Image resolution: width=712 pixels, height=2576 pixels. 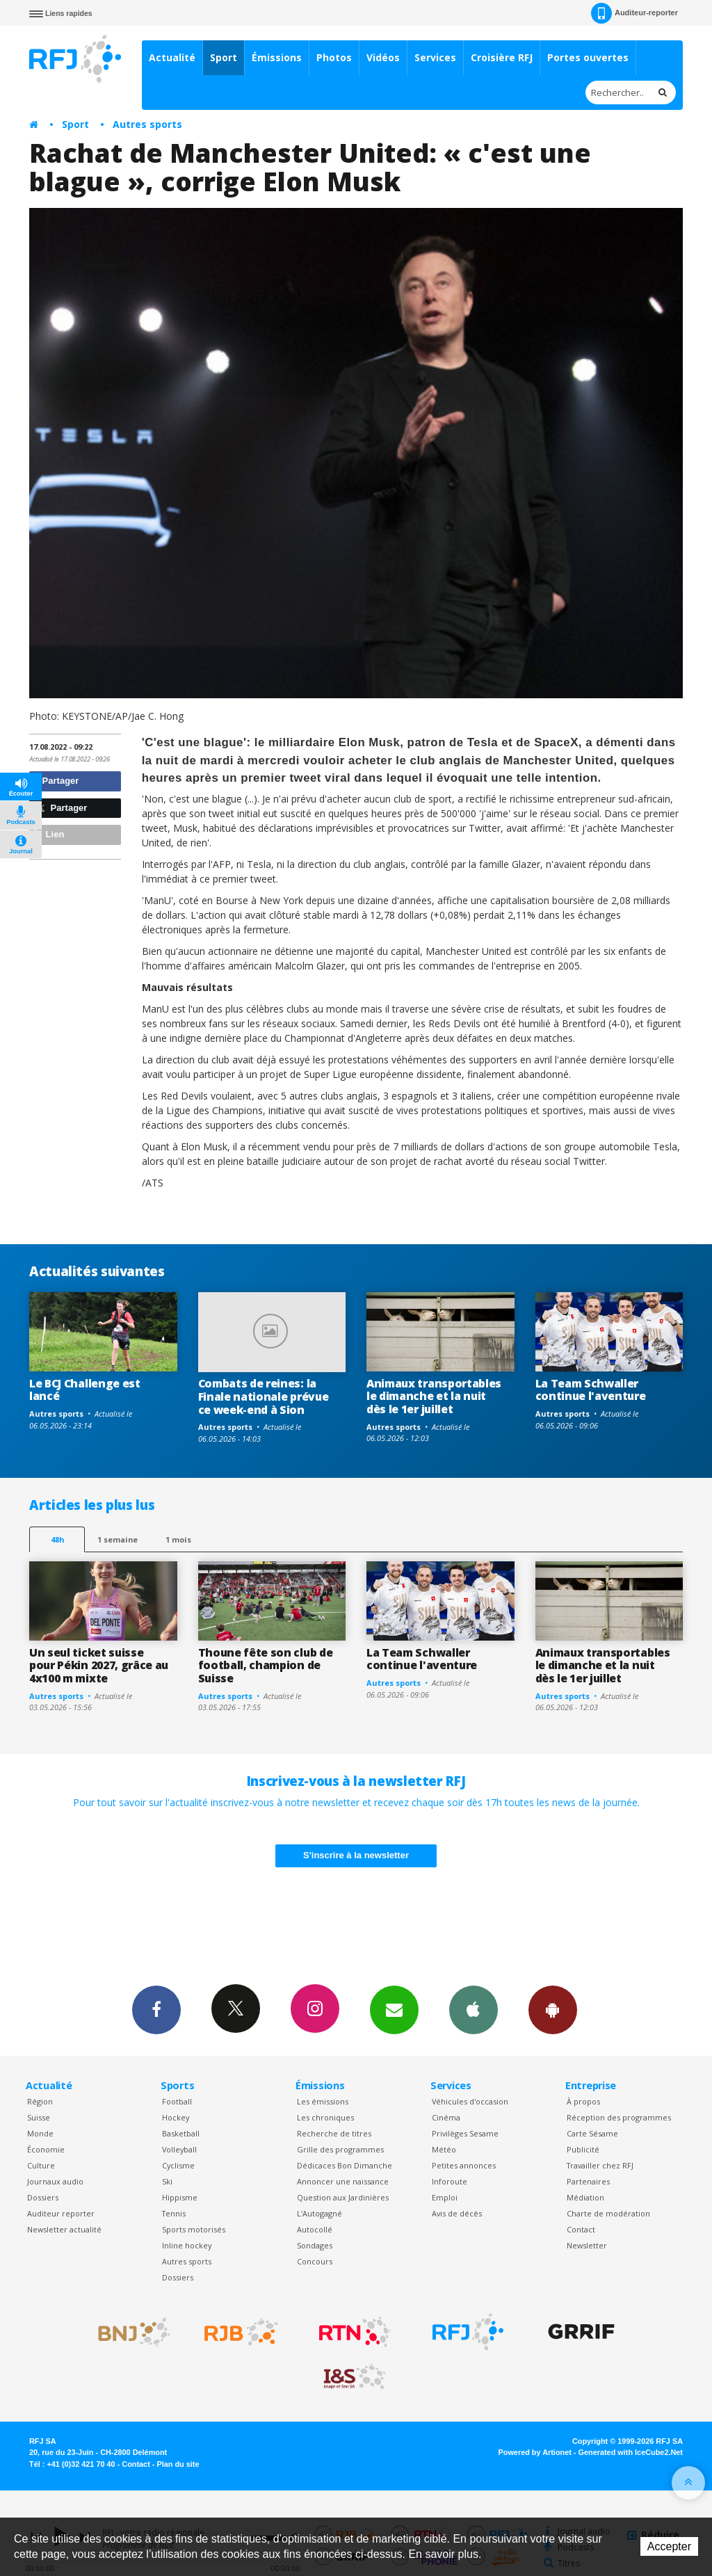 I want to click on Sondages, so click(x=314, y=2245).